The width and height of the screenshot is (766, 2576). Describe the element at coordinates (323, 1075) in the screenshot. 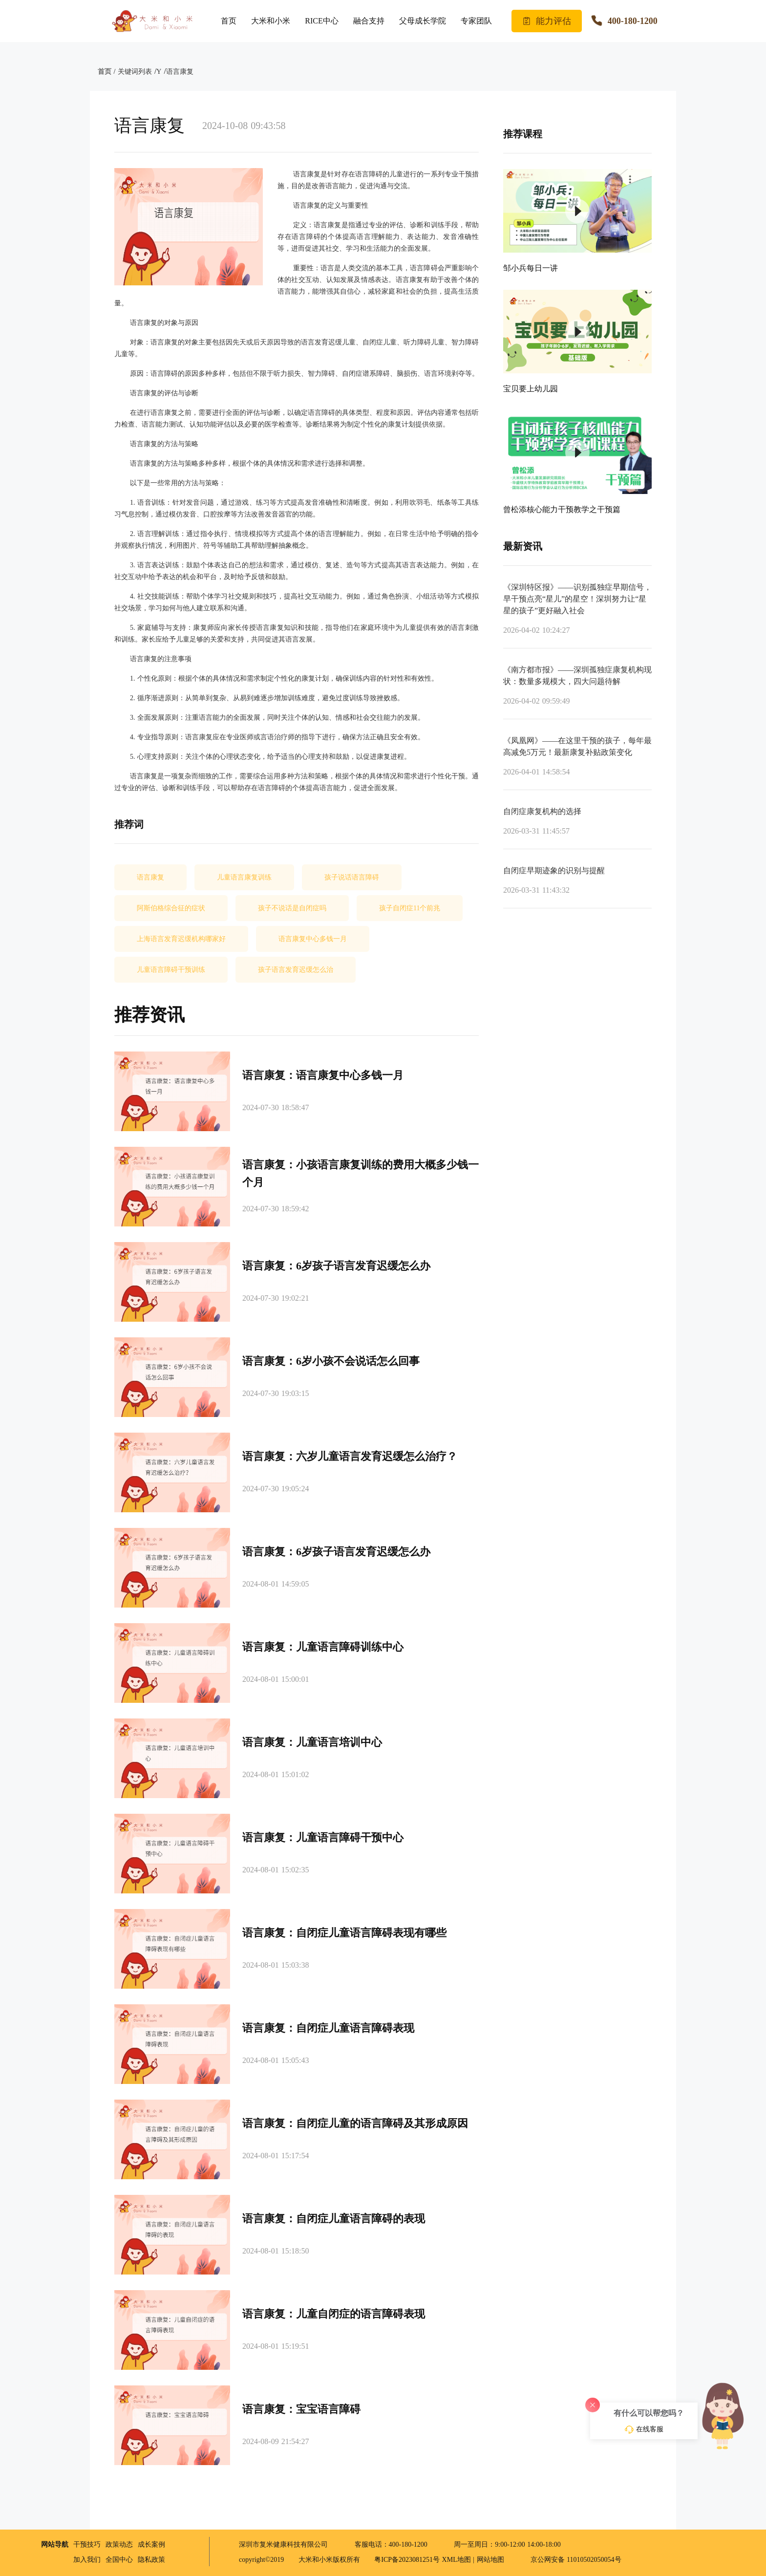

I see `语言康复：语言康复中心多钱一月` at that location.